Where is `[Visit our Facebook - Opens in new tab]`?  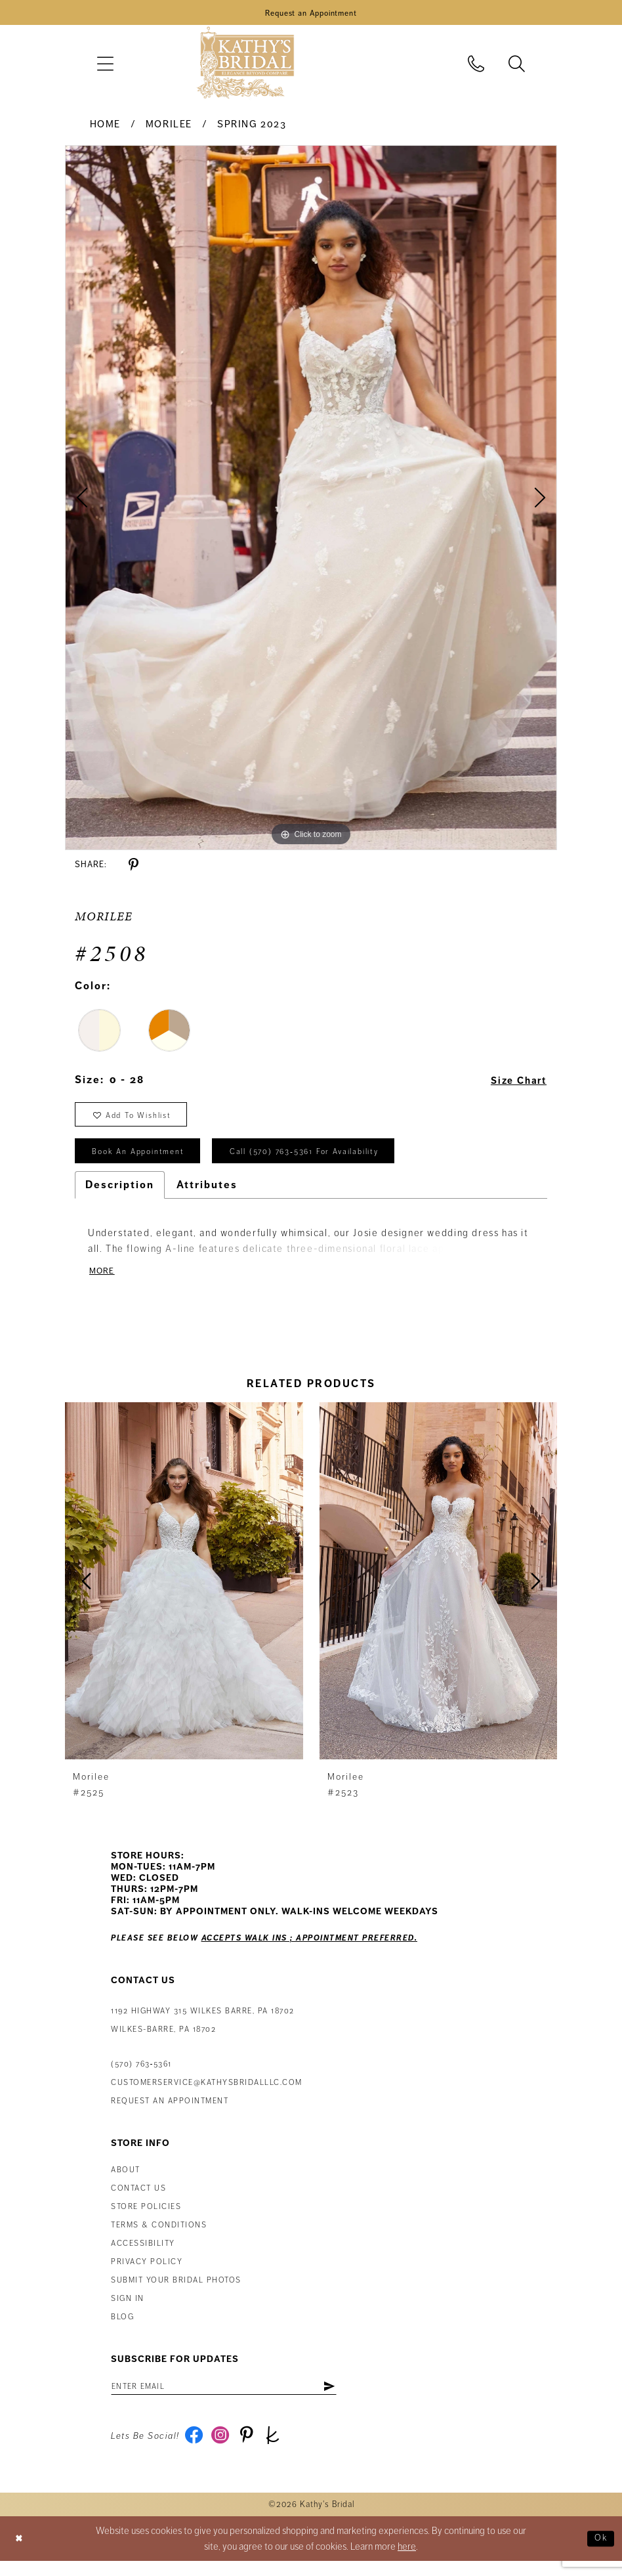
[Visit our Facebook - Opens in new tab] is located at coordinates (195, 2450).